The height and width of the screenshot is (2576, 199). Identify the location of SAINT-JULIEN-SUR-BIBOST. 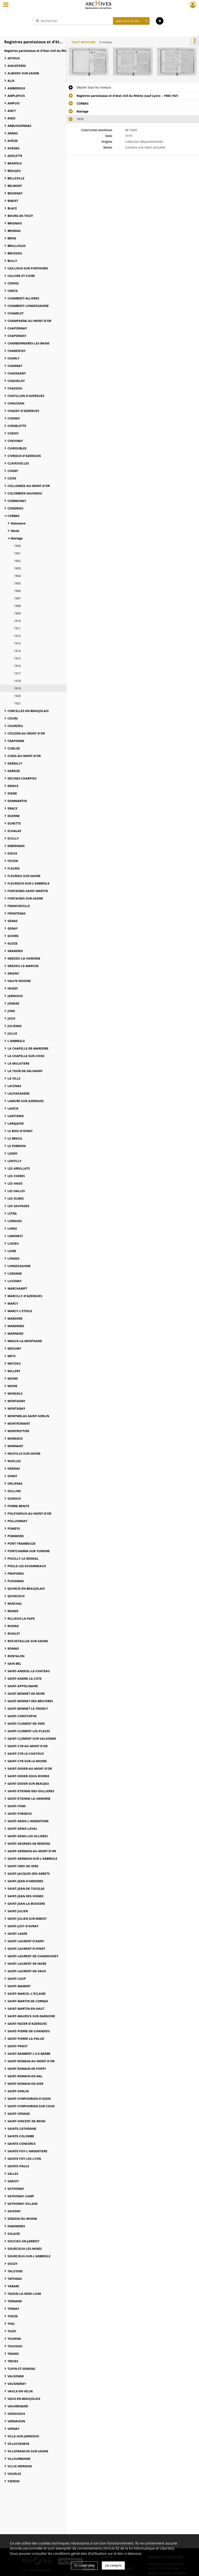
(27, 1919).